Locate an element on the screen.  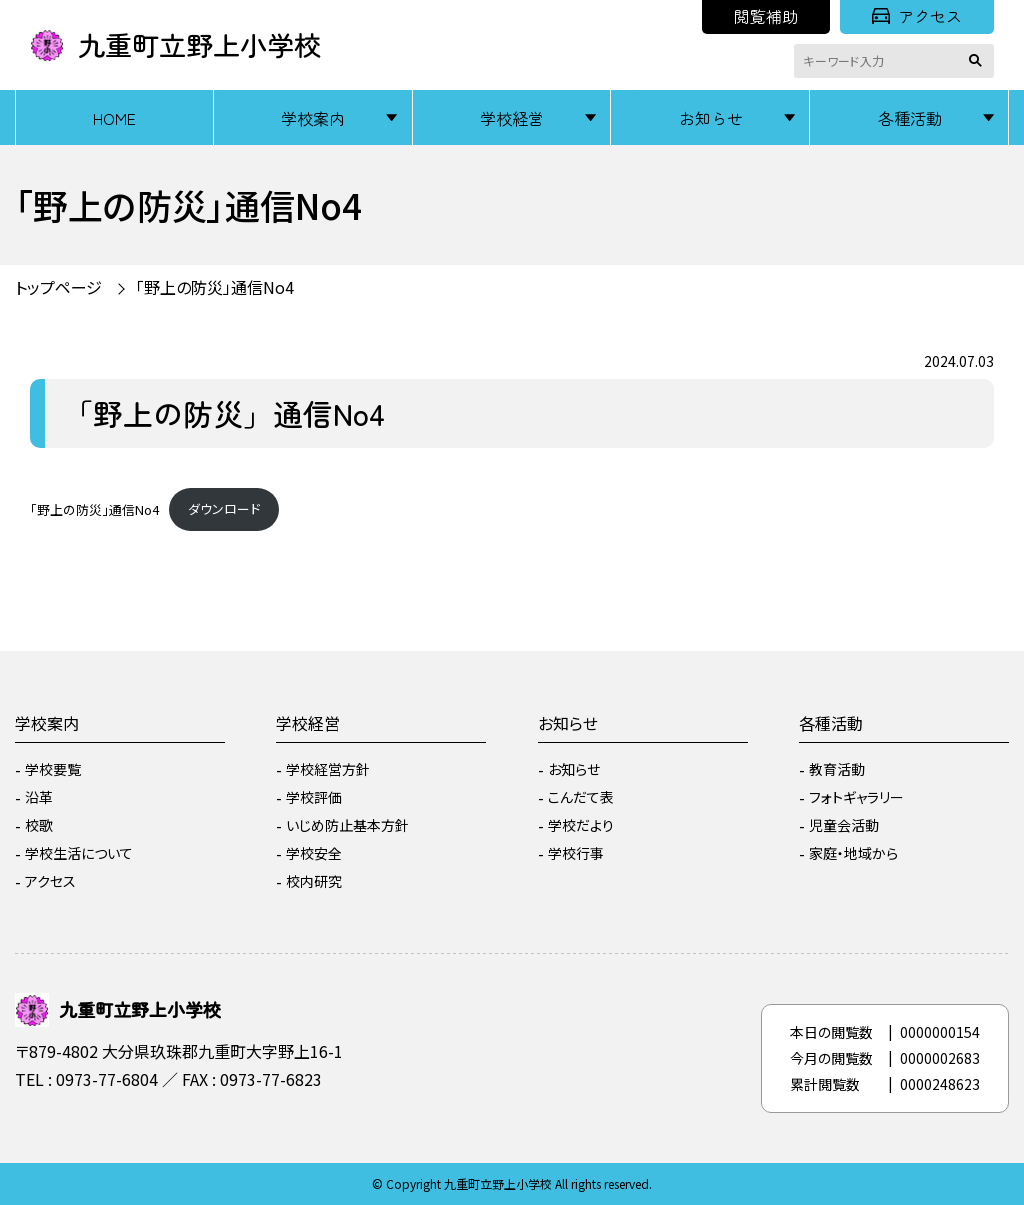
学校行事 is located at coordinates (576, 853).